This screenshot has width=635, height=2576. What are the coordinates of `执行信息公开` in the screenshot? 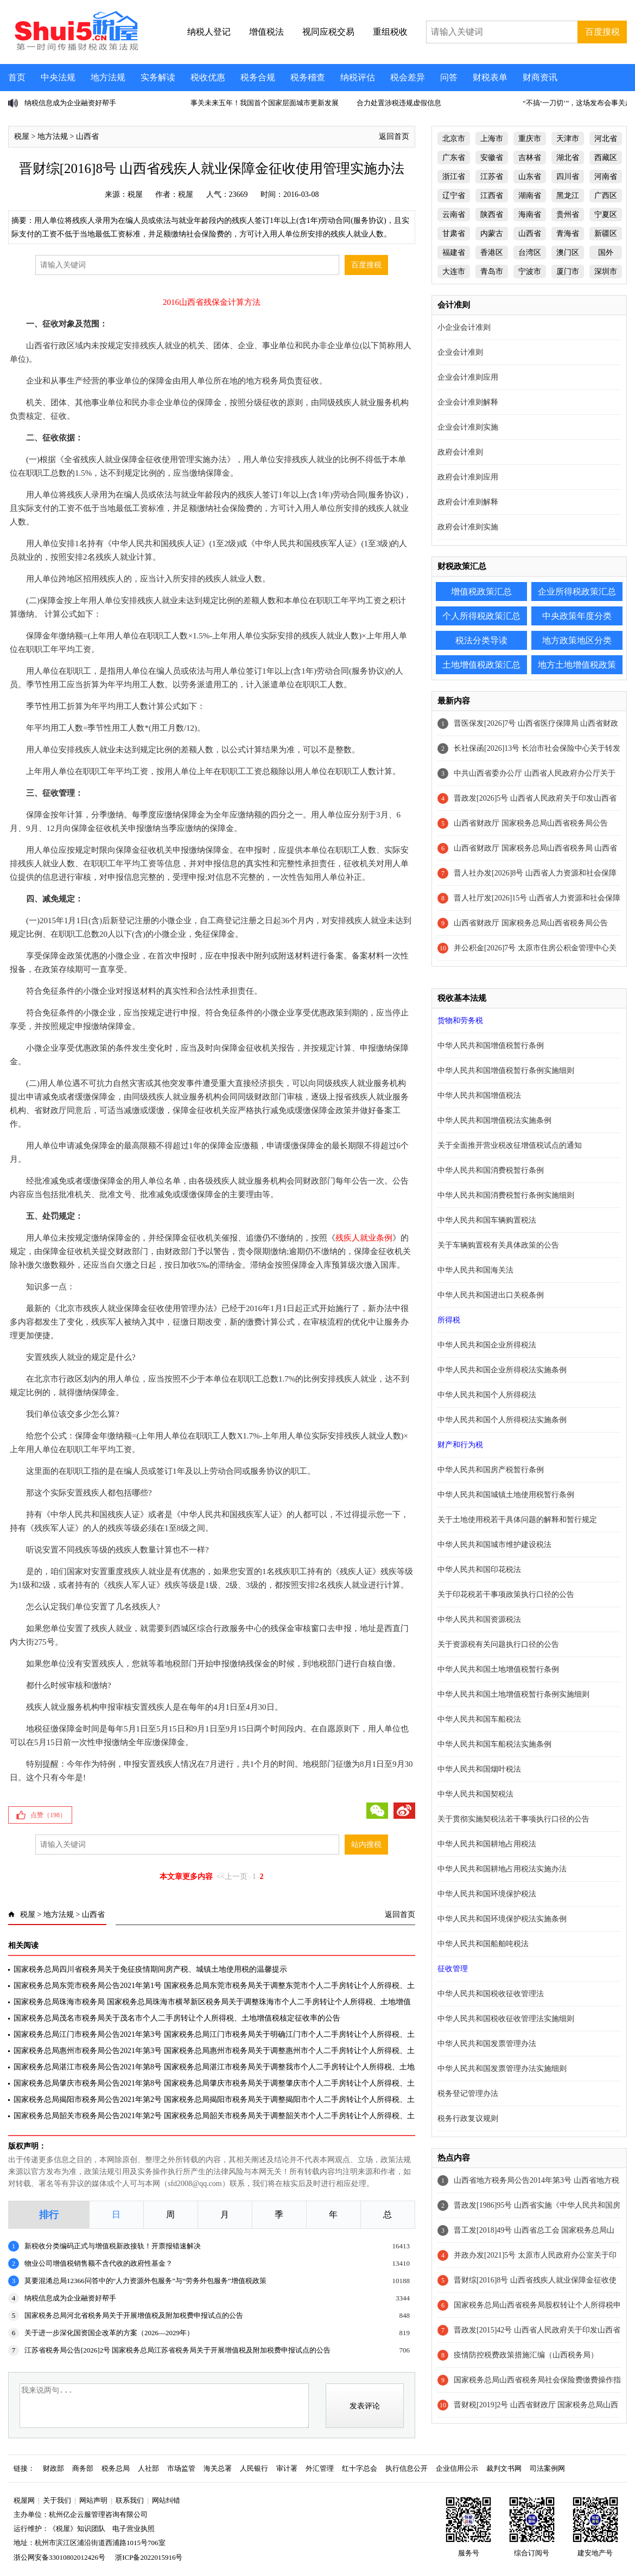 It's located at (406, 2468).